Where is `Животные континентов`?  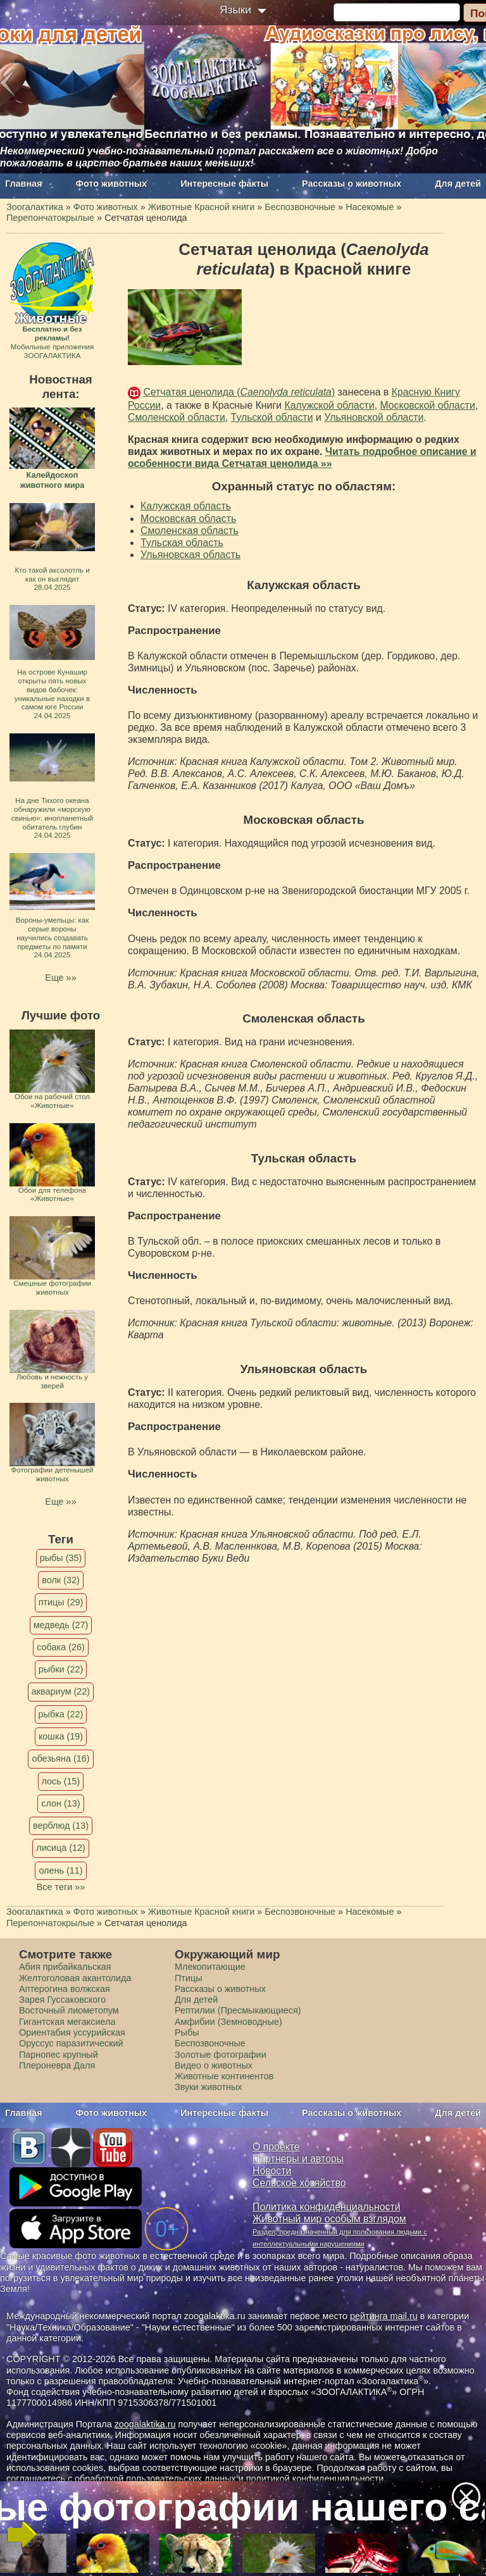 Животные континентов is located at coordinates (224, 2076).